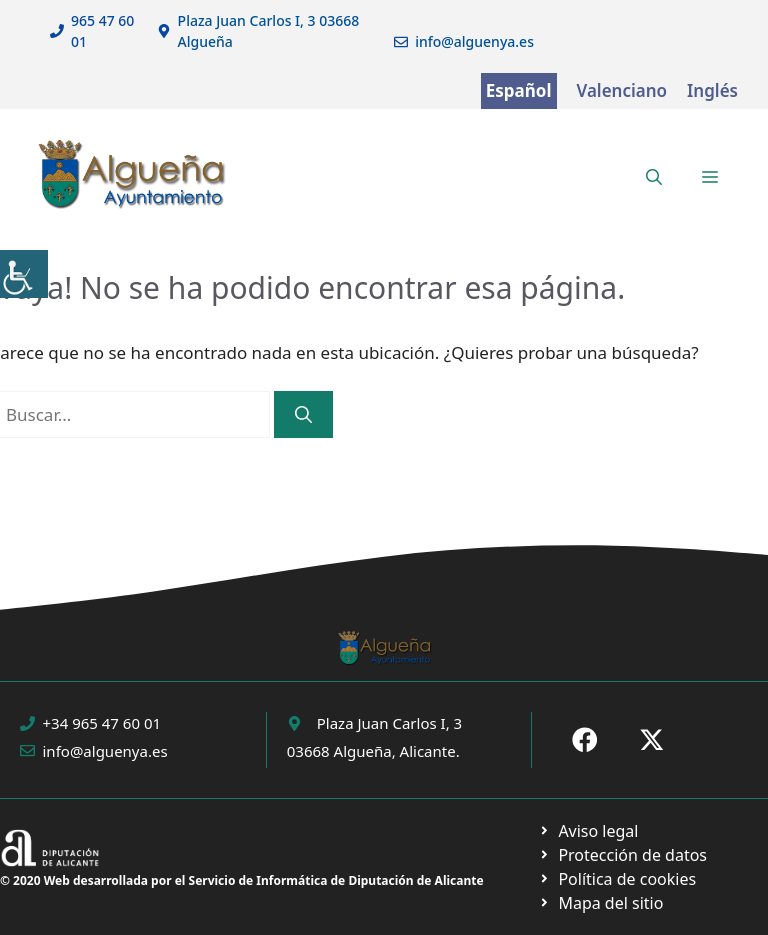 The height and width of the screenshot is (935, 768). Describe the element at coordinates (652, 740) in the screenshot. I see `[Ir a X de Ayuntamiento de Sax. Abre en nueva pestaña]` at that location.